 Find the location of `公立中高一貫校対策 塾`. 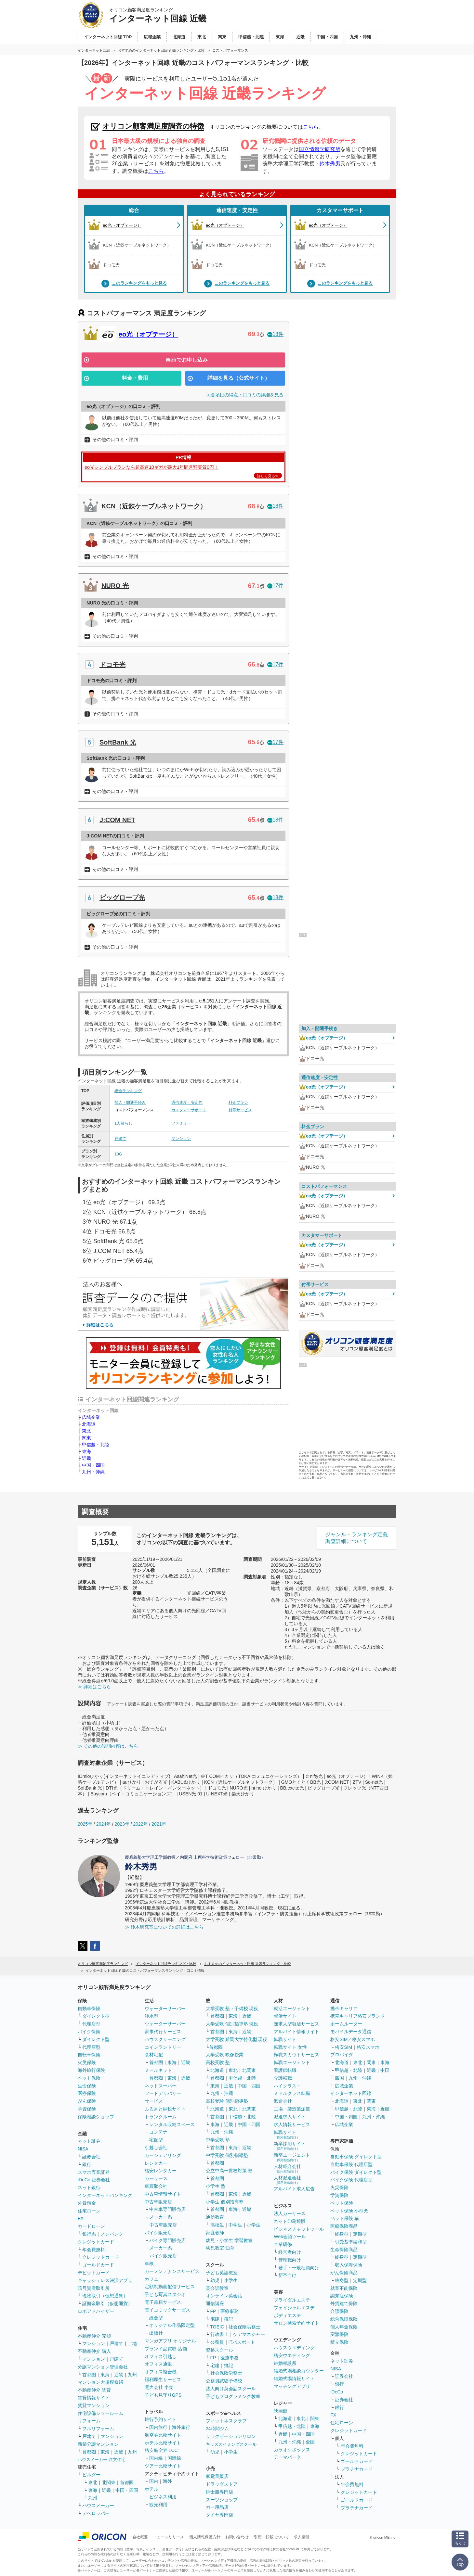

公立中高一貫校対策 塾 is located at coordinates (229, 2170).